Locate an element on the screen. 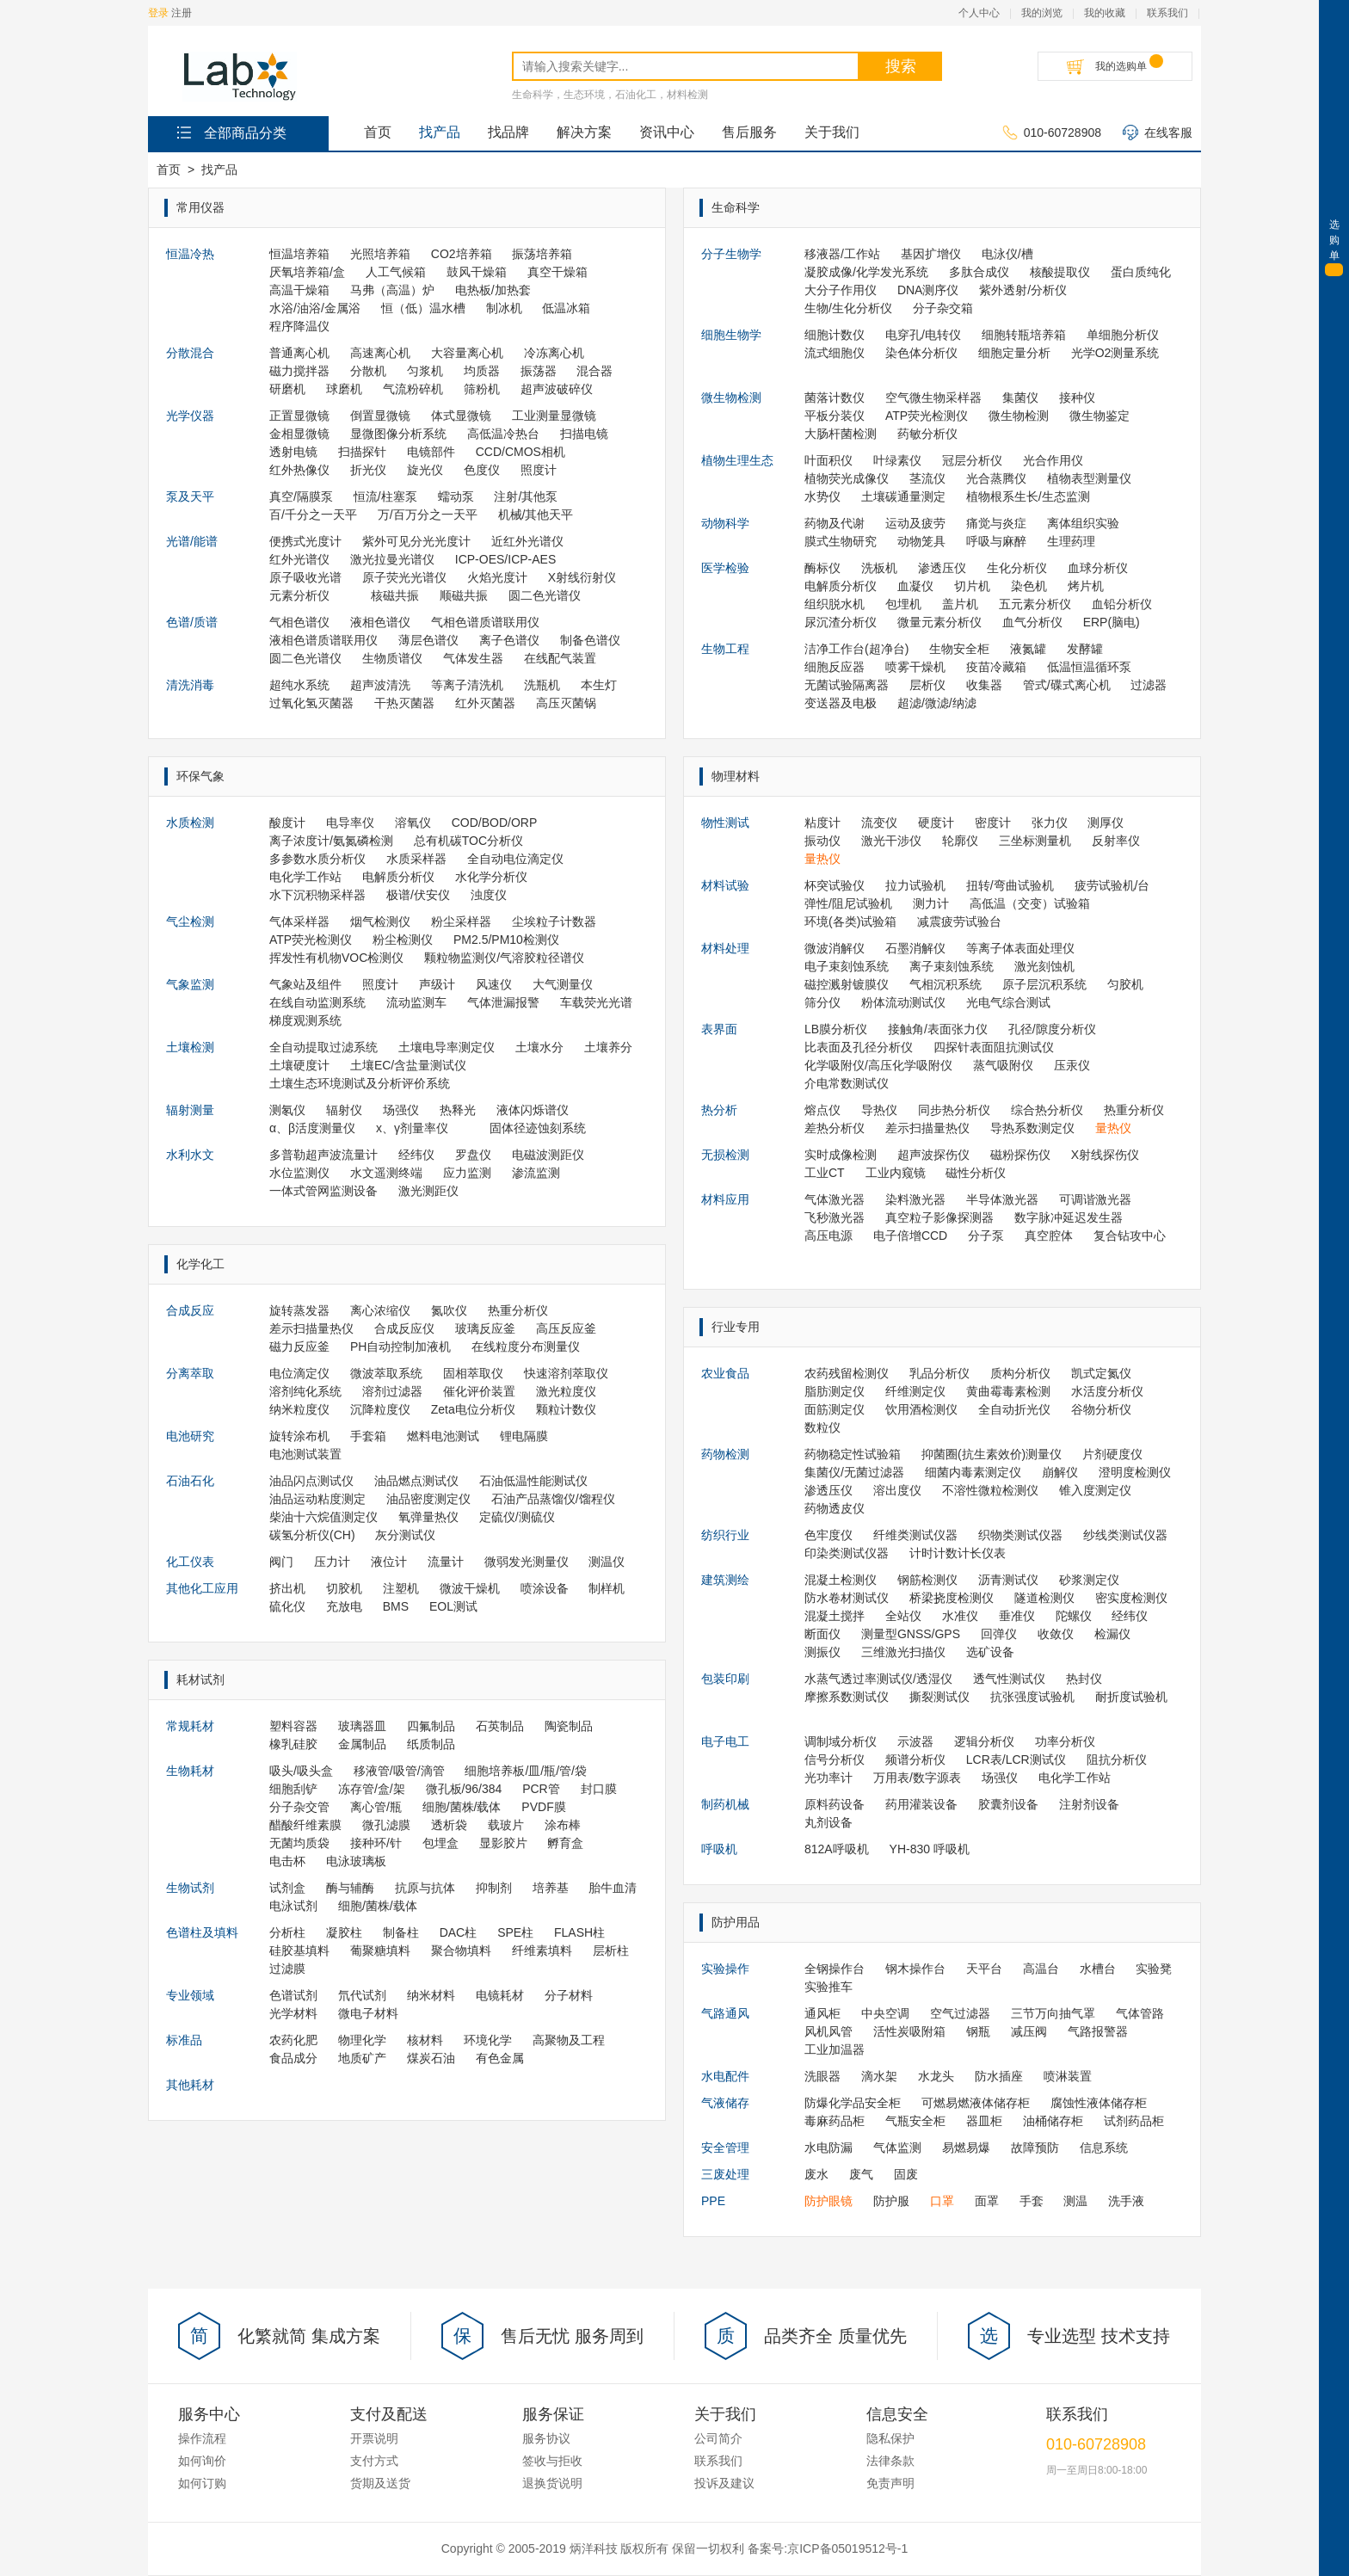  测力计 is located at coordinates (931, 903).